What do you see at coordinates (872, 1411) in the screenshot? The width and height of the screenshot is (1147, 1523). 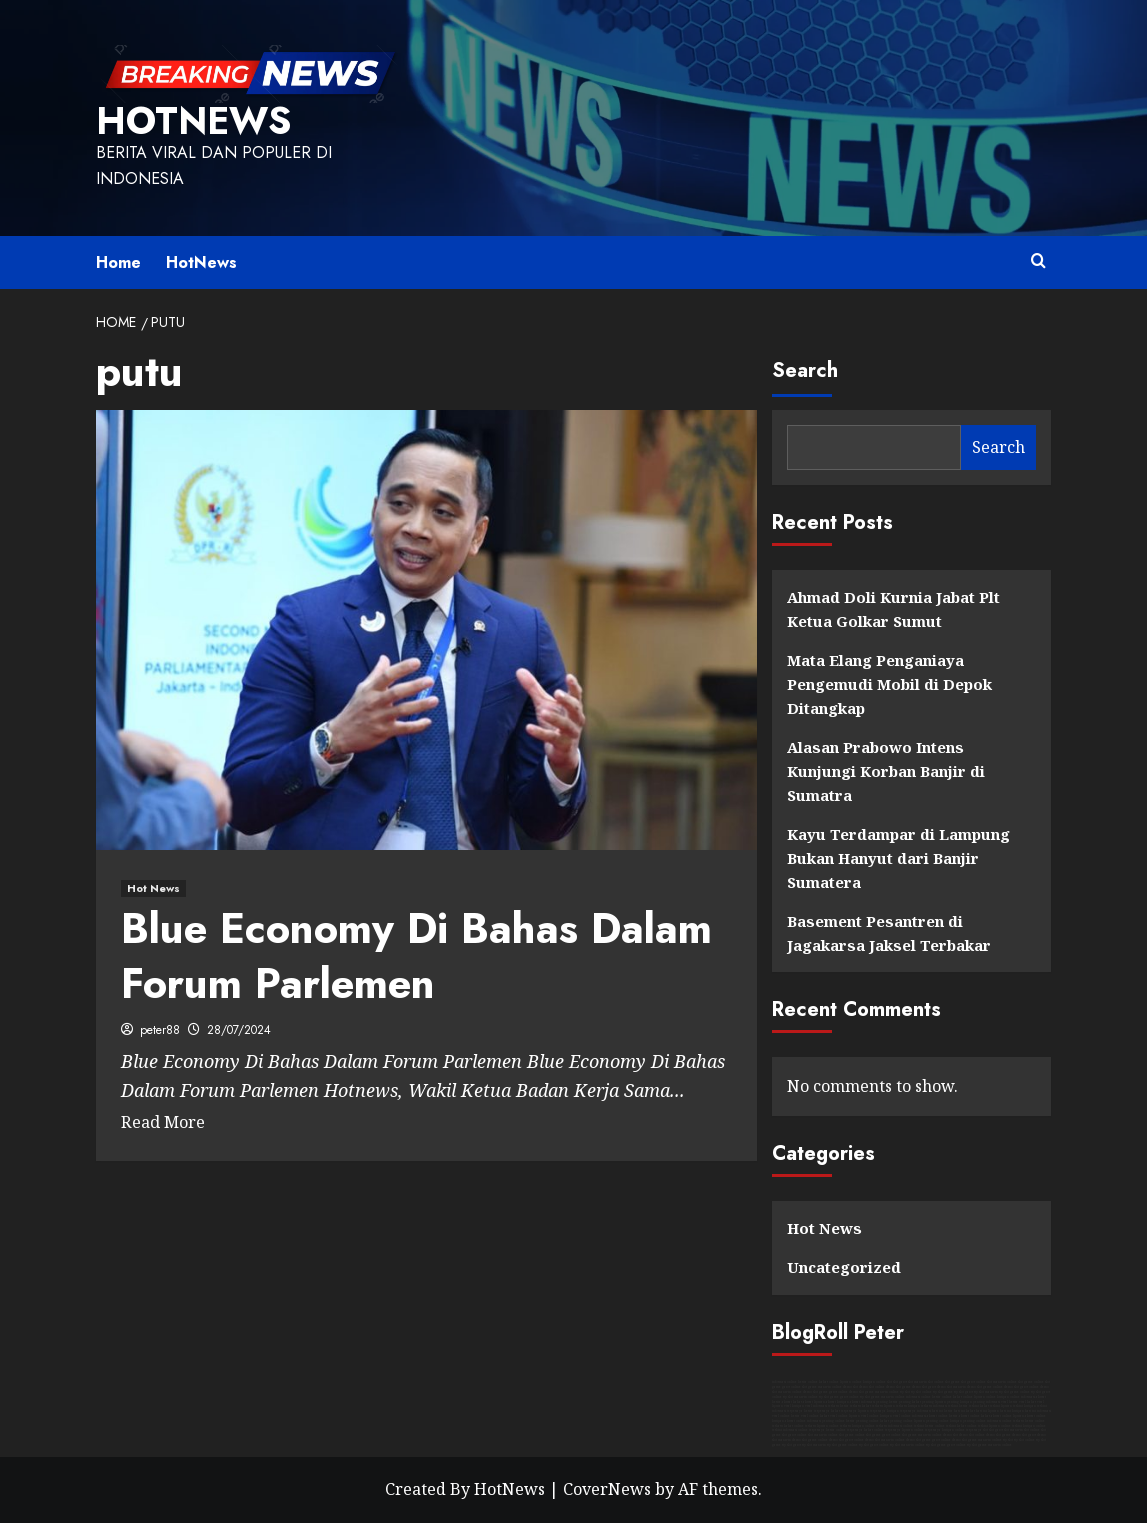 I see `liputan terpercaya` at bounding box center [872, 1411].